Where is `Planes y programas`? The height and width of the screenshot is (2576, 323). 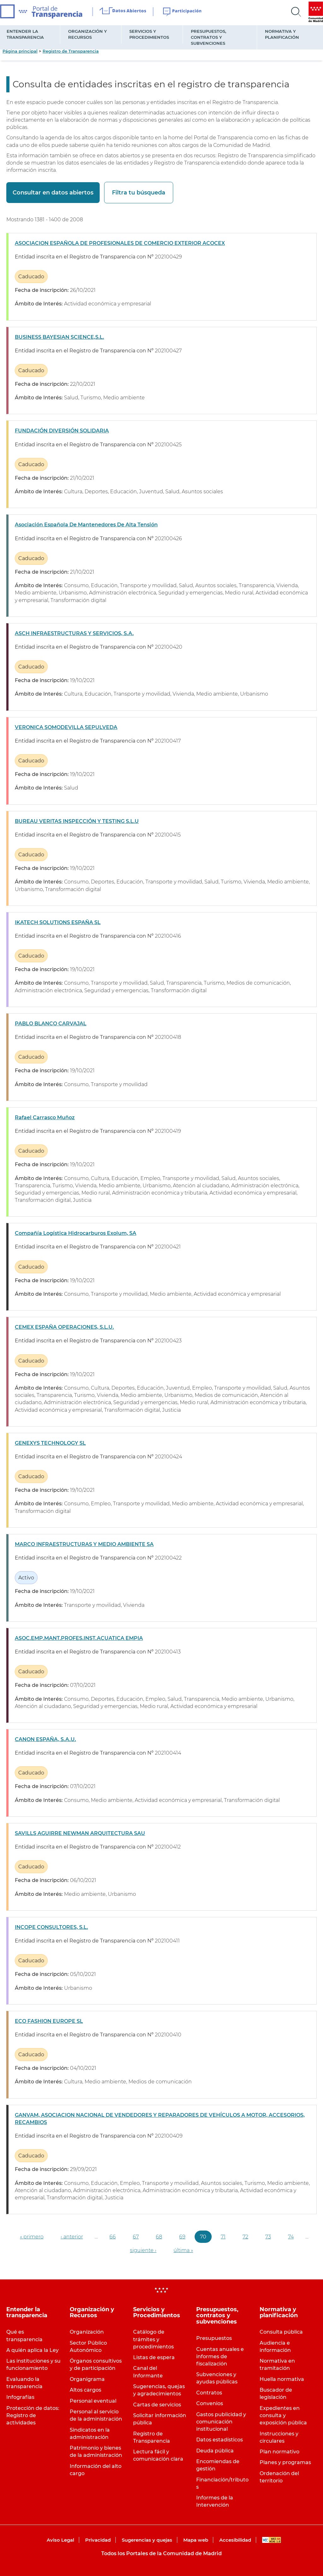 Planes y programas is located at coordinates (285, 2462).